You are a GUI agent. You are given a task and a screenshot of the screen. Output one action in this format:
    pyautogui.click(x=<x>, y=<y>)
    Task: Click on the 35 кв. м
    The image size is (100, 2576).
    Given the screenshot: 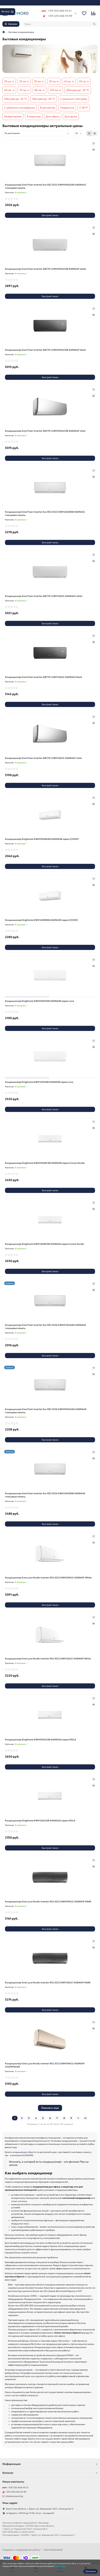 What is the action you would take?
    pyautogui.click(x=54, y=81)
    